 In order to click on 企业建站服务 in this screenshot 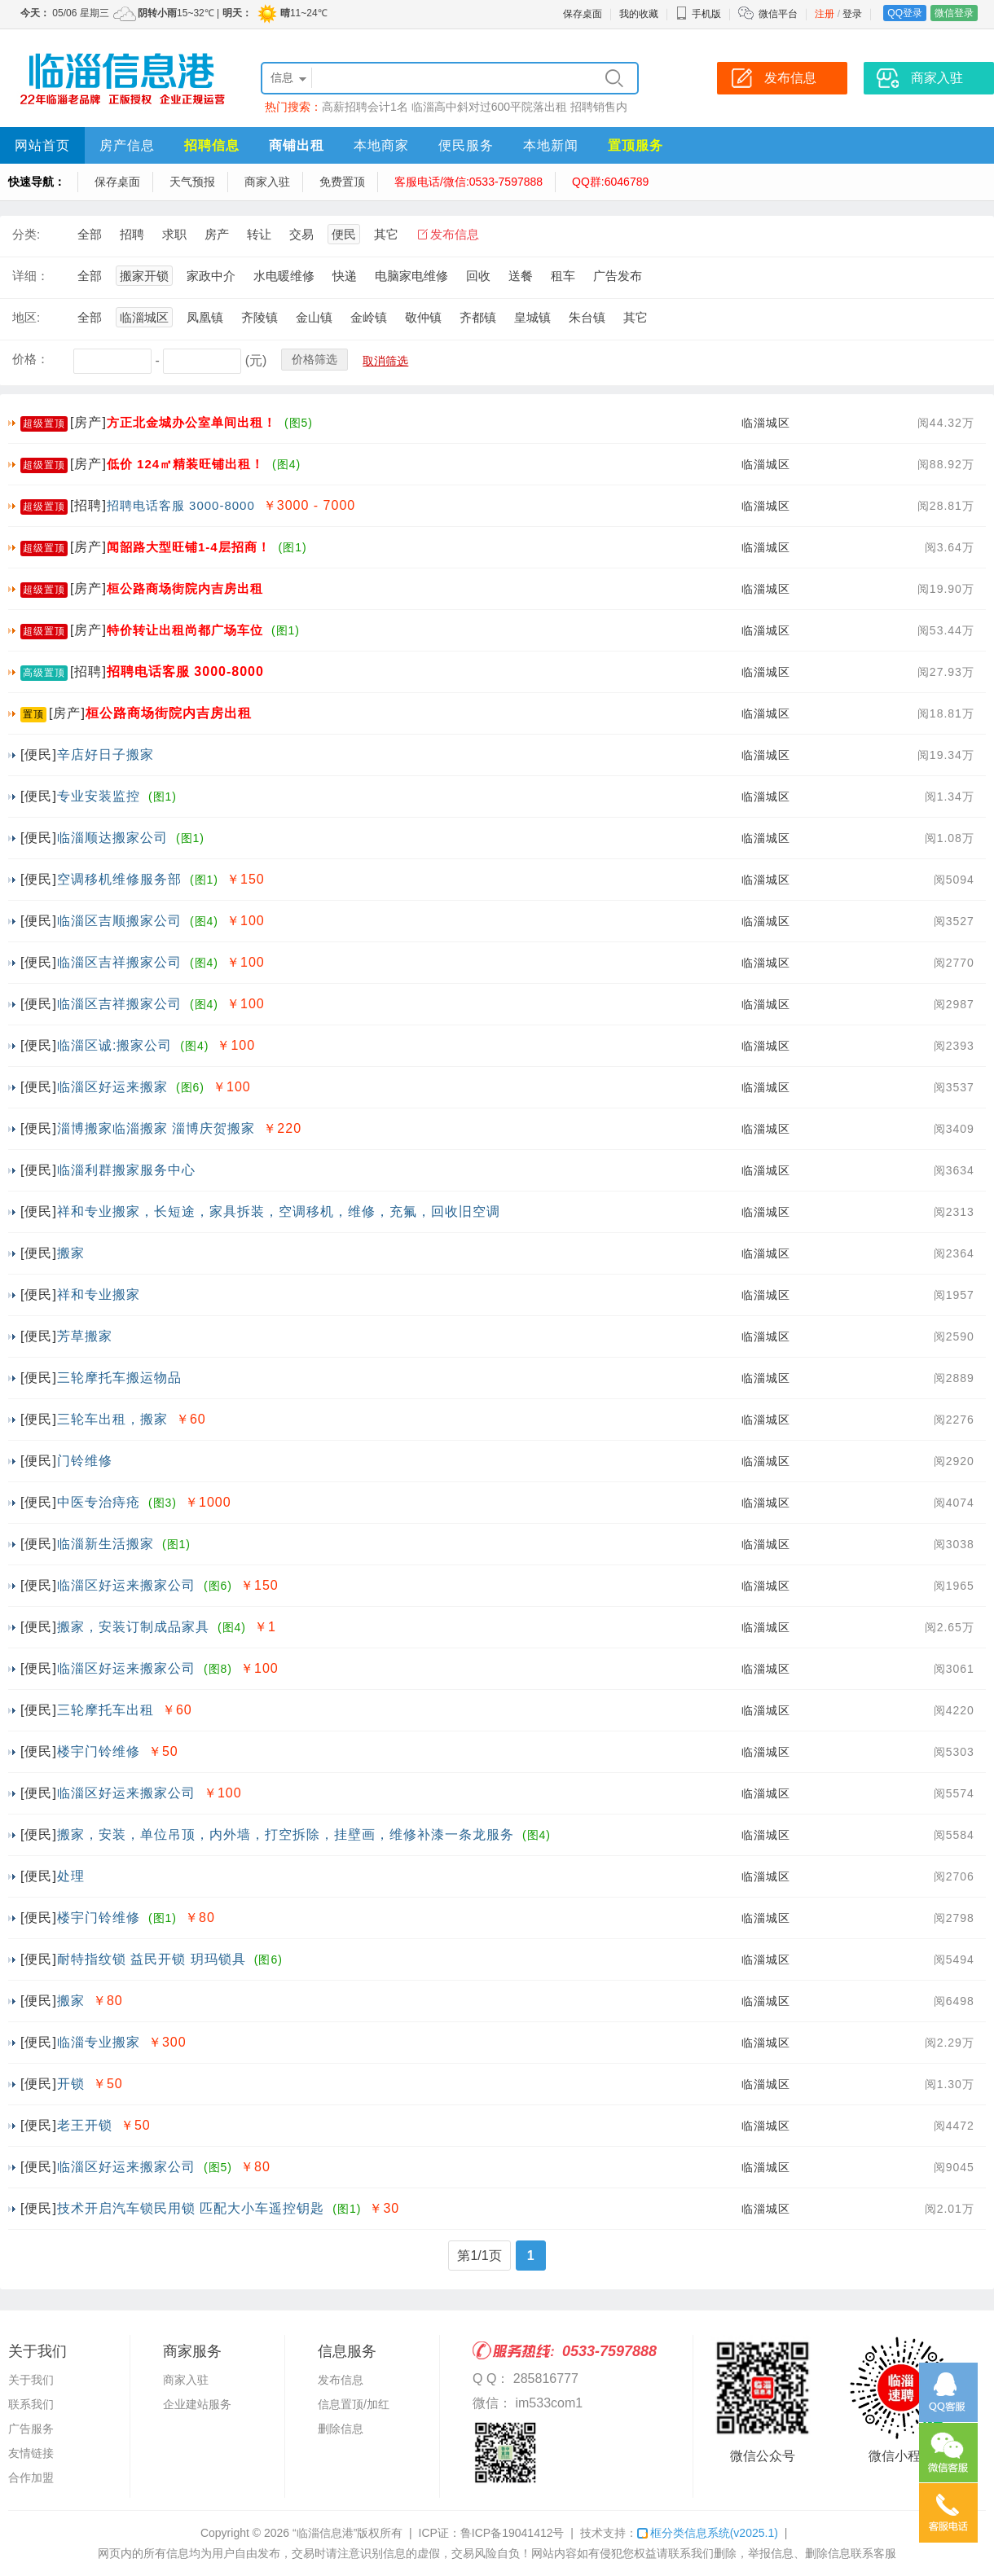, I will do `click(197, 2404)`.